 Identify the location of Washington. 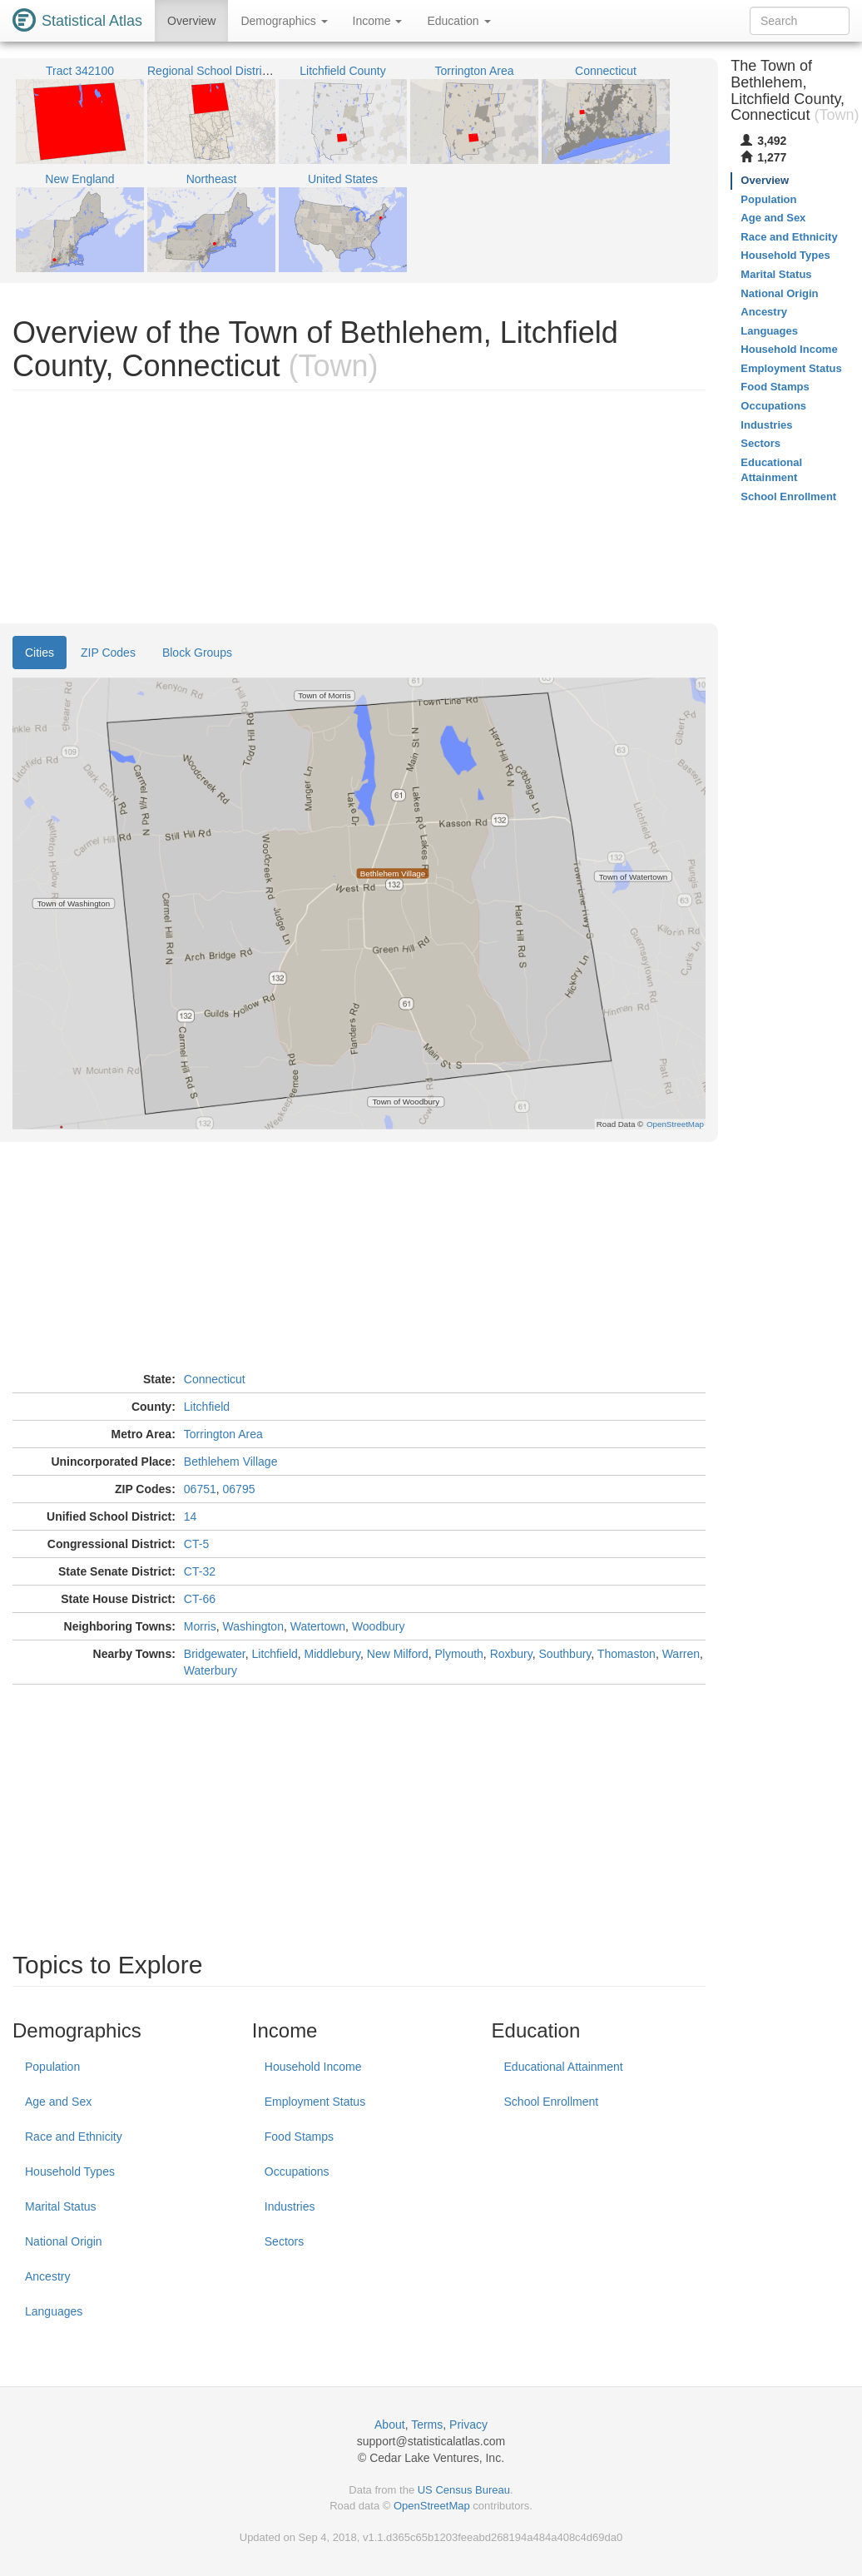
(253, 1626).